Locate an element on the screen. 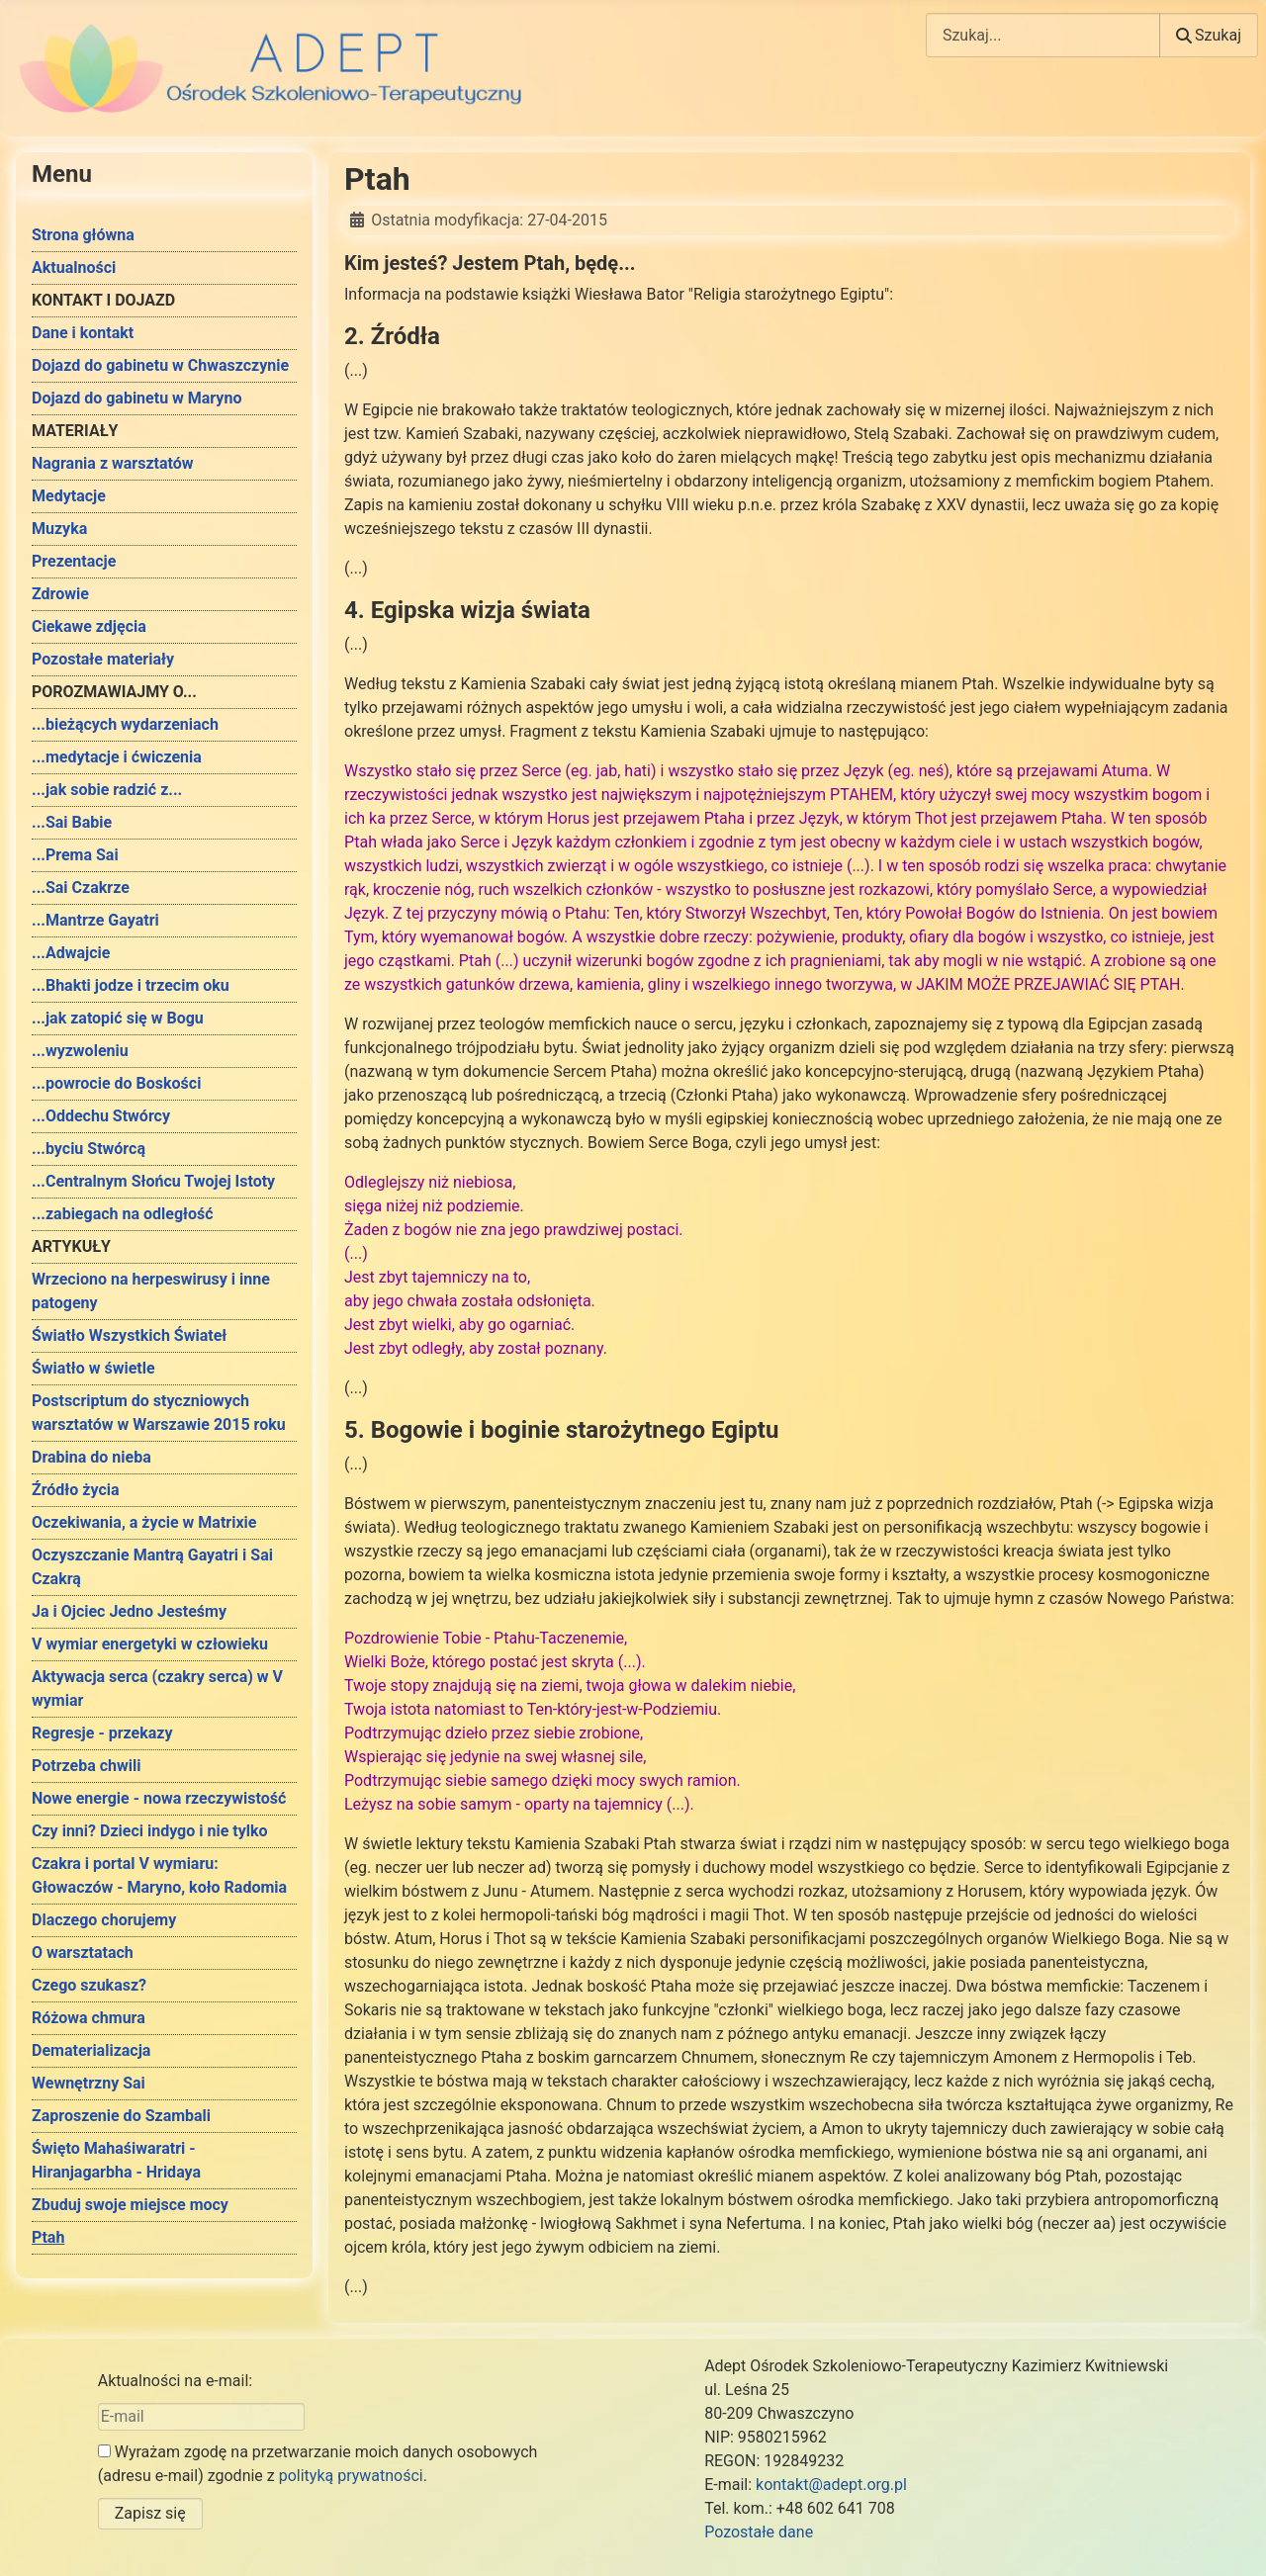 This screenshot has height=2576, width=1266. Nowe energie - nowa rzeczywistość is located at coordinates (159, 1798).